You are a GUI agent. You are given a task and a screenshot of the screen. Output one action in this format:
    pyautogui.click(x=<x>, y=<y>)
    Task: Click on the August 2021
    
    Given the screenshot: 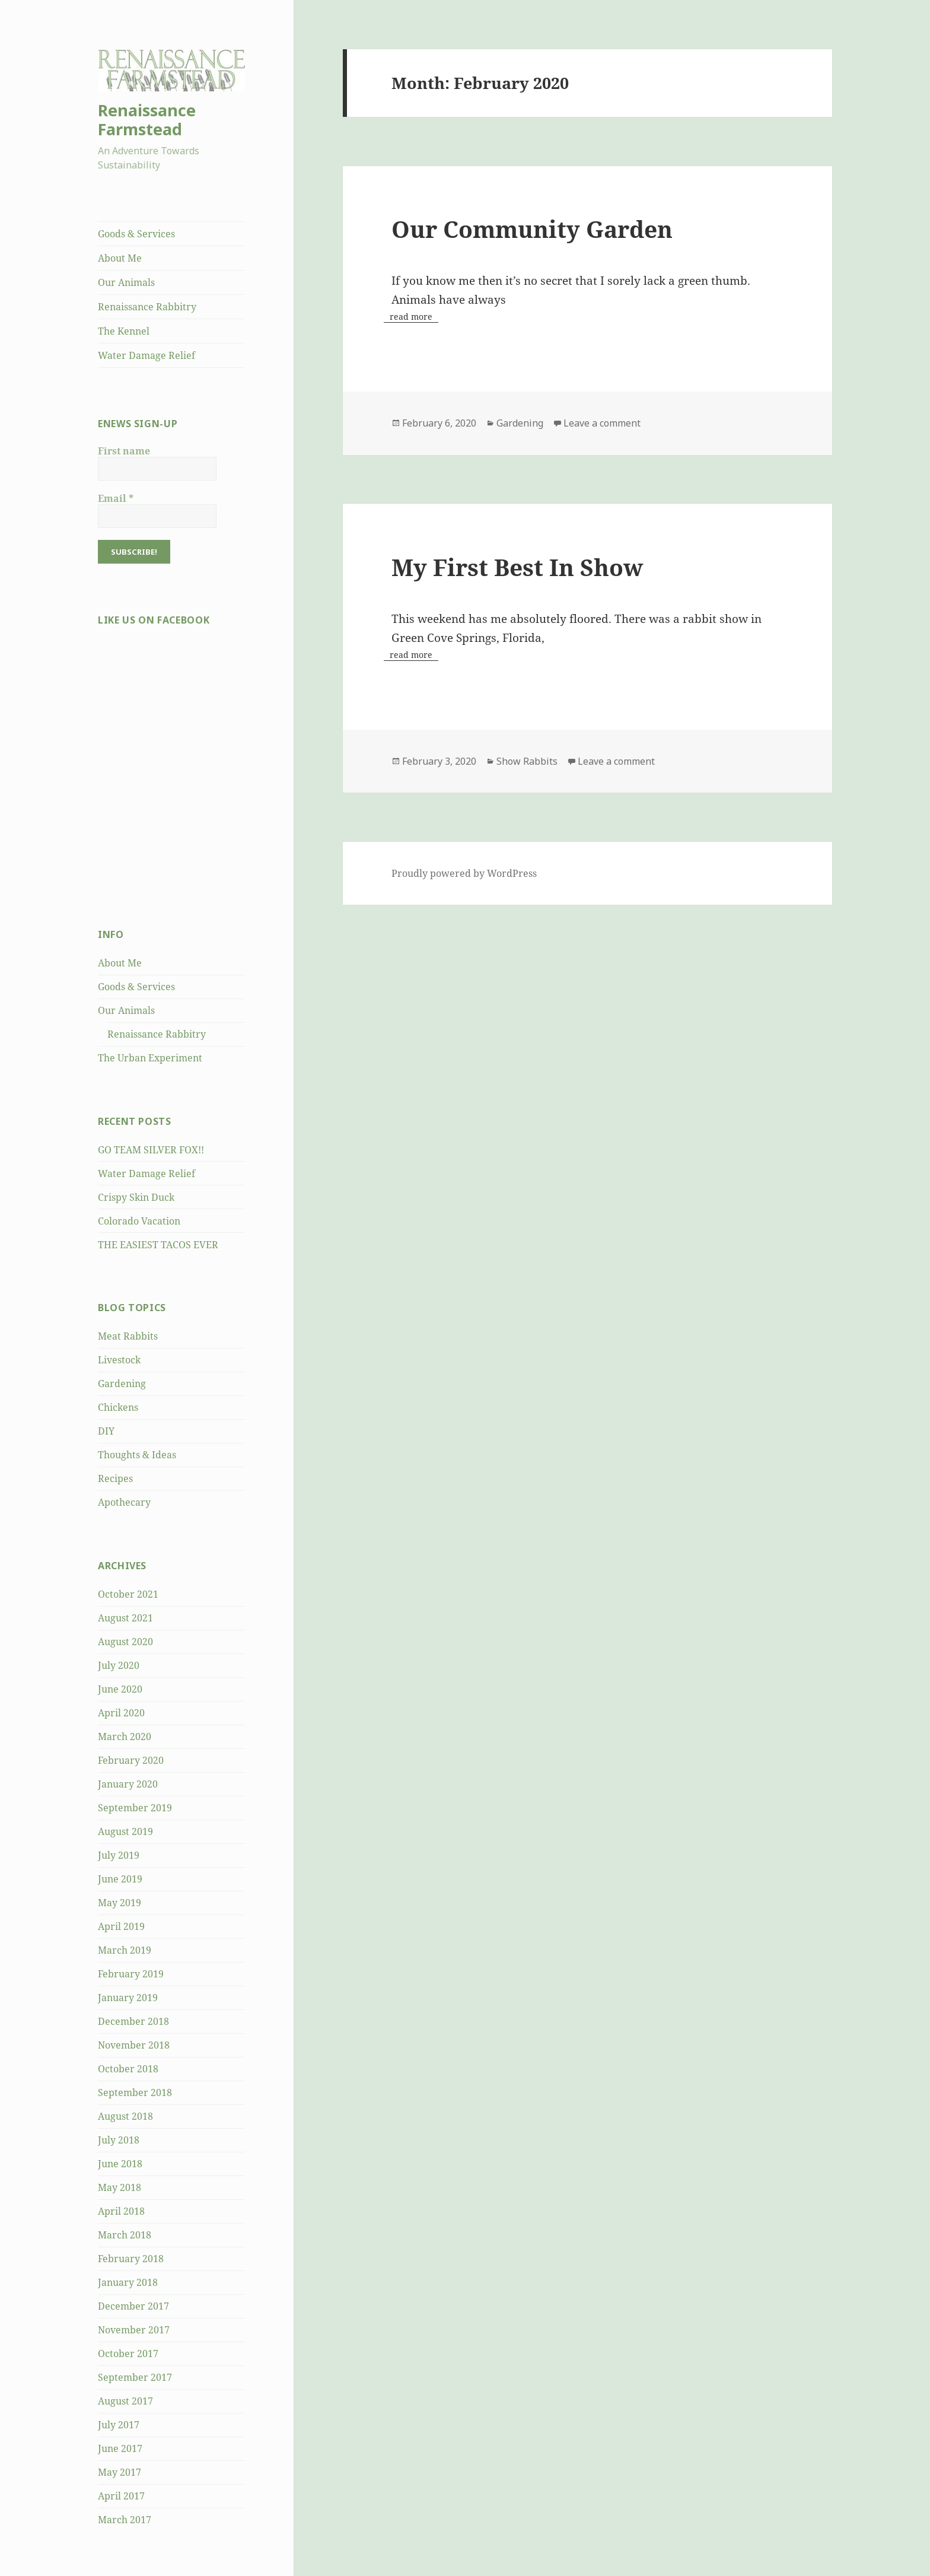 What is the action you would take?
    pyautogui.click(x=125, y=1617)
    